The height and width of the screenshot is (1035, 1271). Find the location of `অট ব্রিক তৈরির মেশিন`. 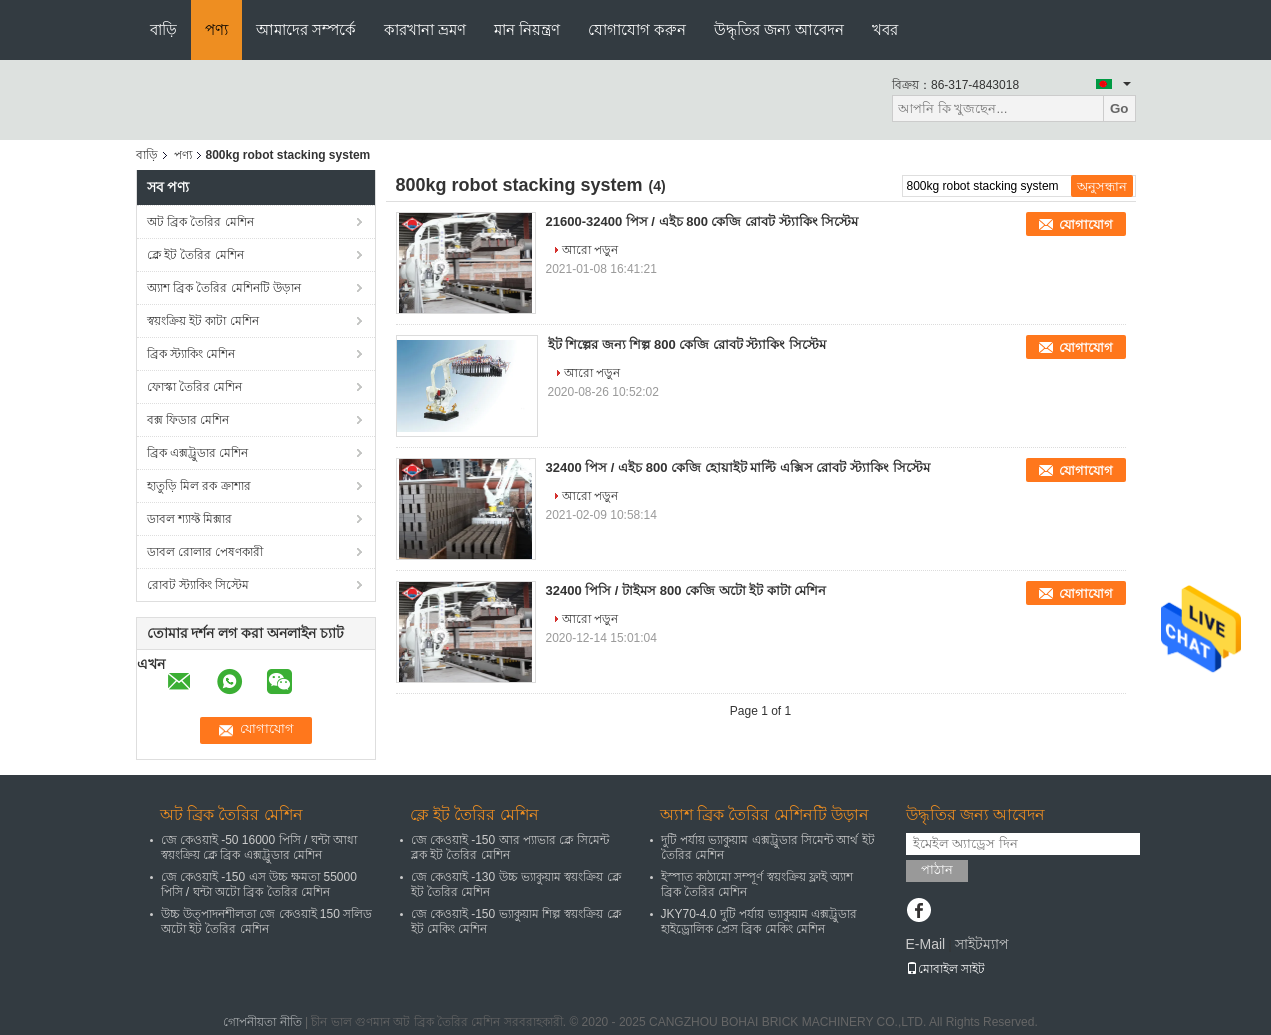

অট ব্রিক তৈরির মেশিন is located at coordinates (200, 222).